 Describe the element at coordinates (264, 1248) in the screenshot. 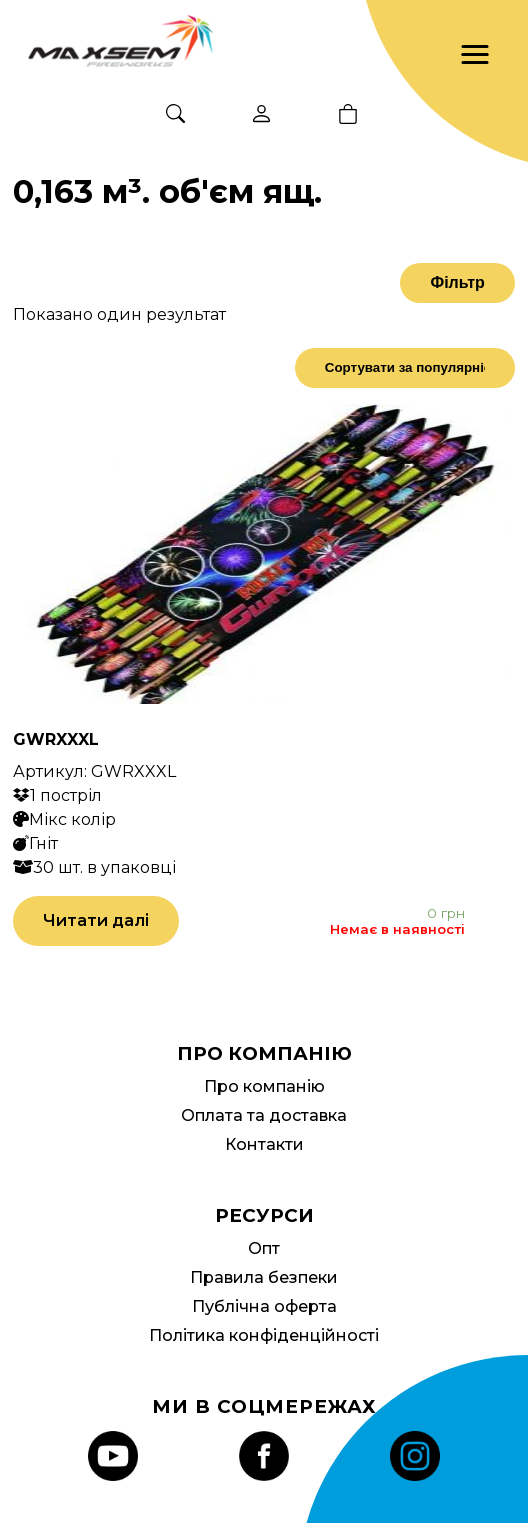

I see `Опт` at that location.